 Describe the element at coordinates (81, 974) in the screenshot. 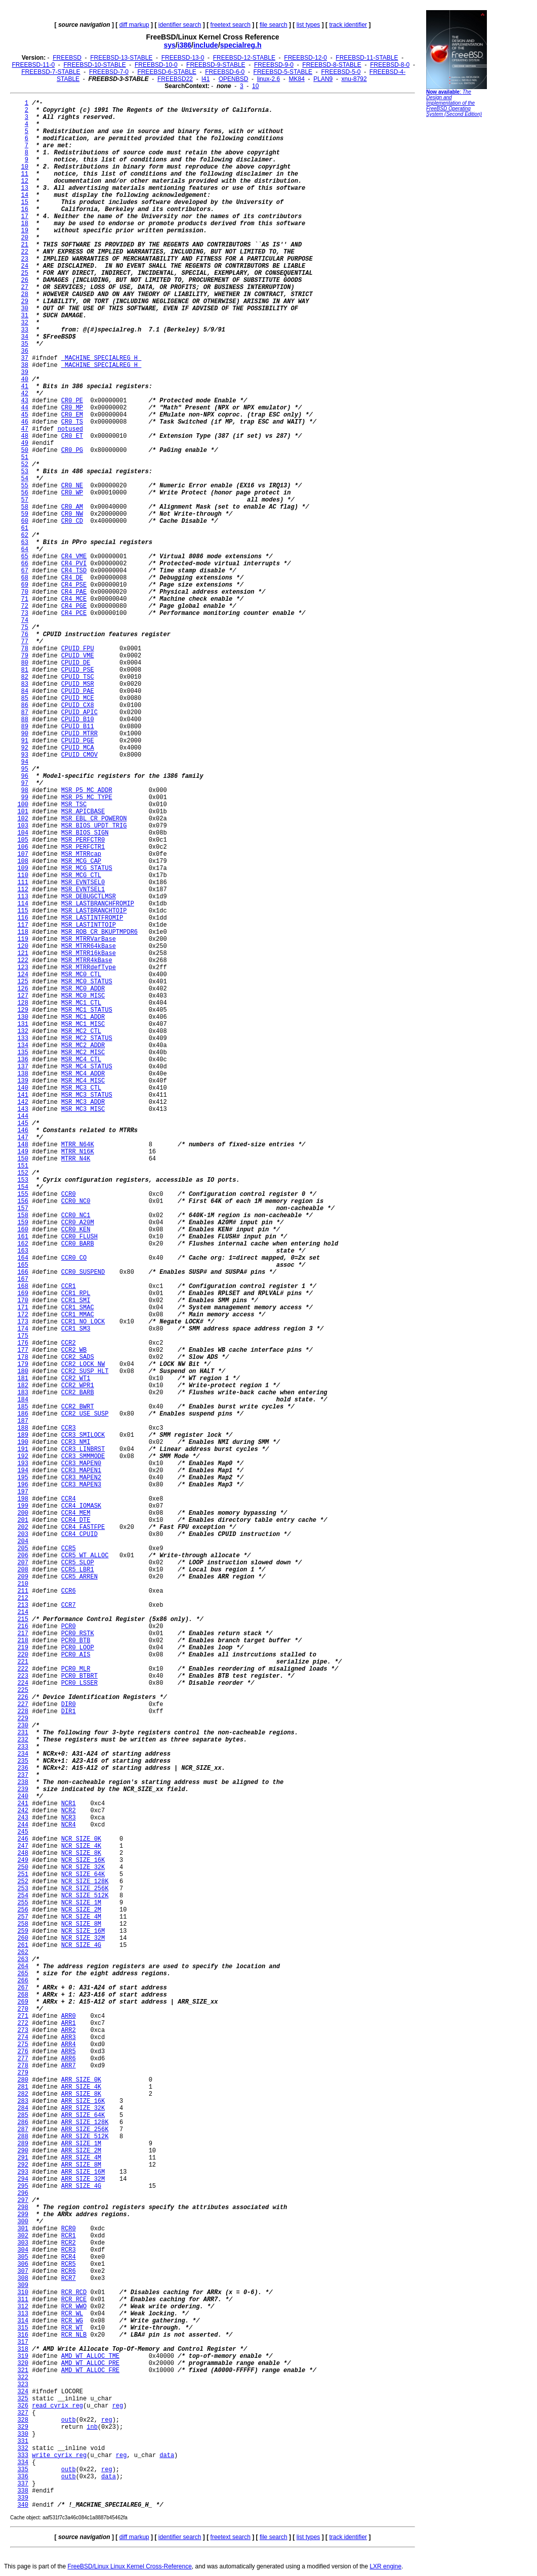

I see `MSR_MC0_CTL` at that location.